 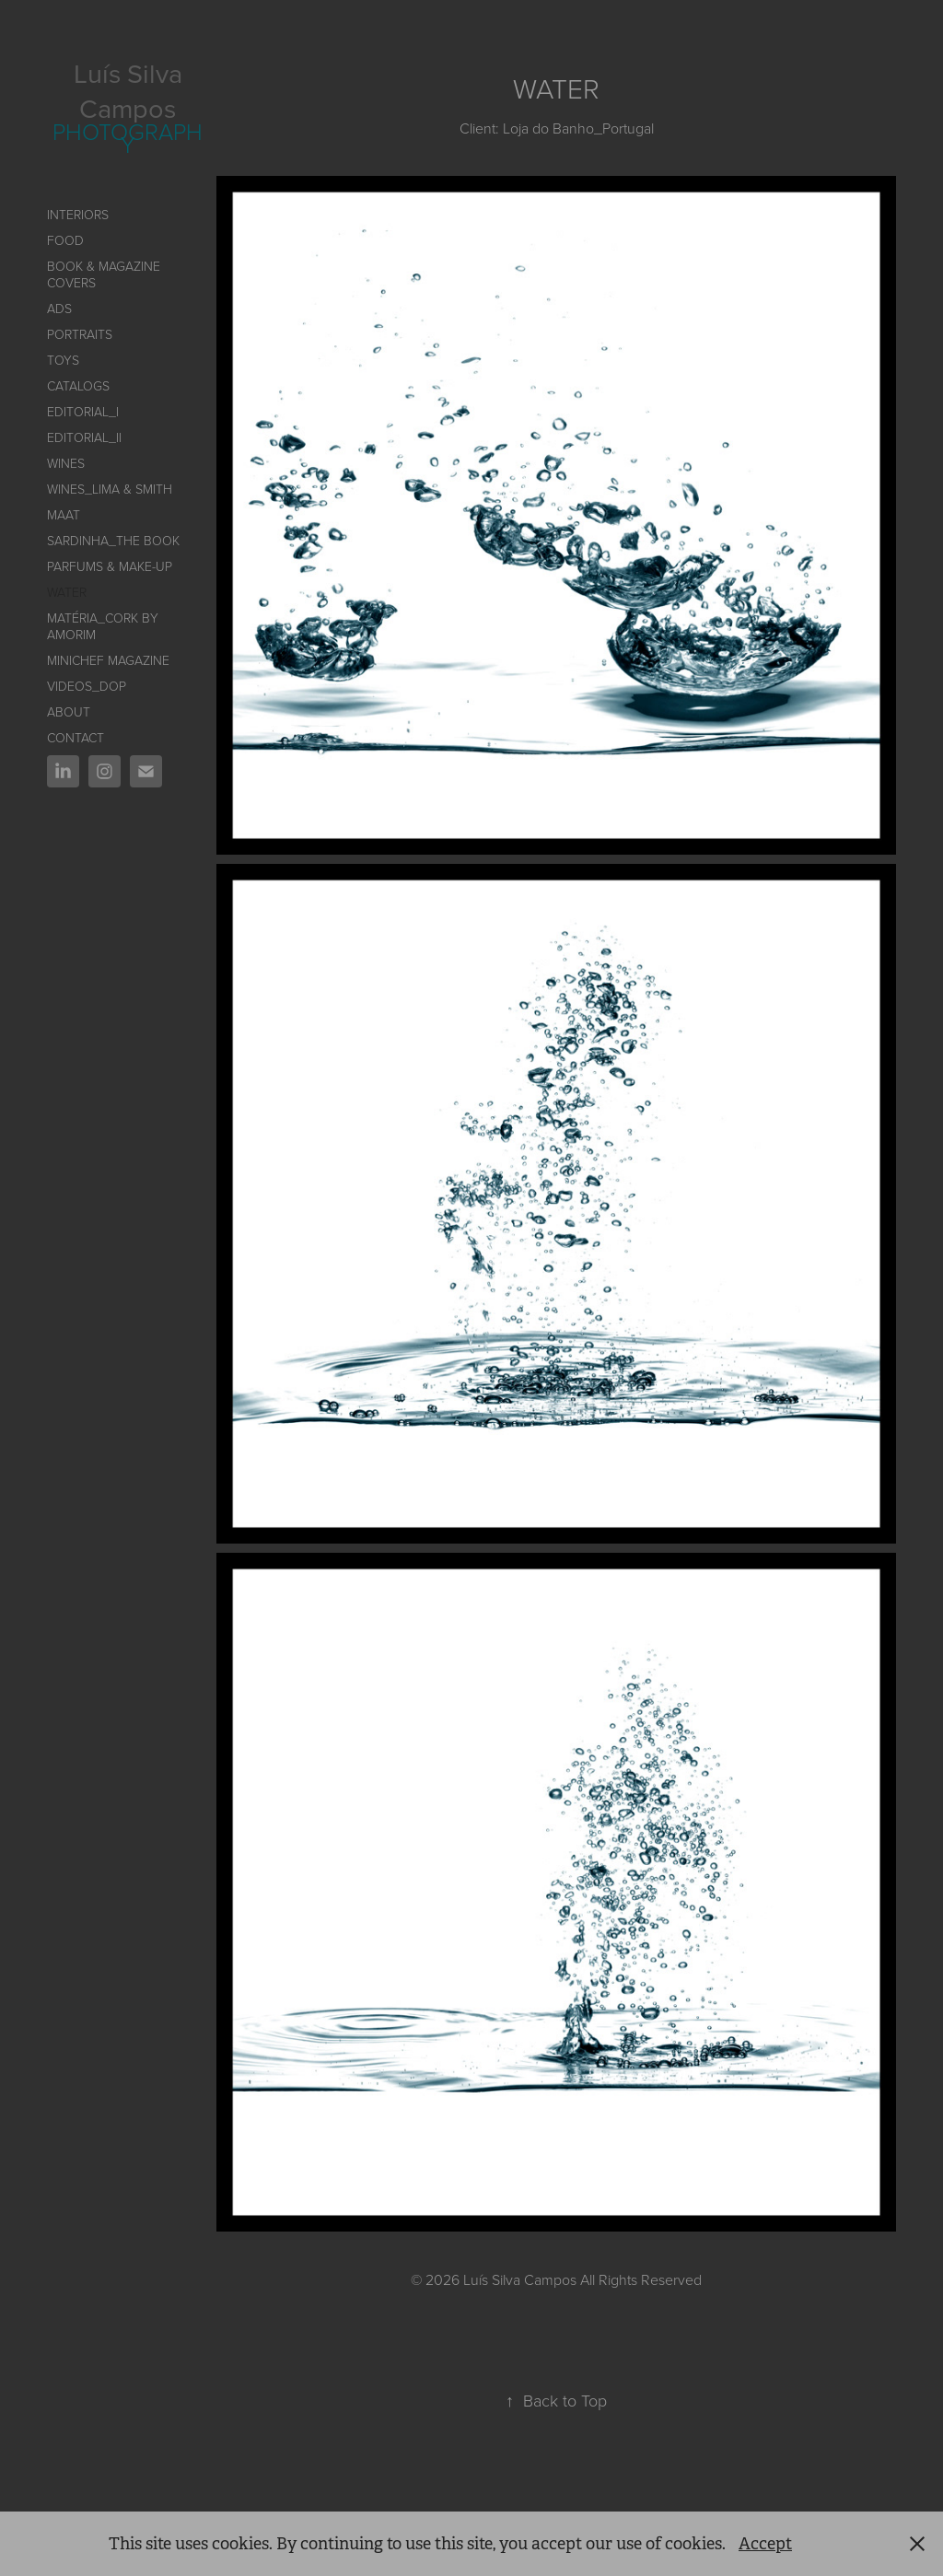 What do you see at coordinates (59, 308) in the screenshot?
I see `ADS` at bounding box center [59, 308].